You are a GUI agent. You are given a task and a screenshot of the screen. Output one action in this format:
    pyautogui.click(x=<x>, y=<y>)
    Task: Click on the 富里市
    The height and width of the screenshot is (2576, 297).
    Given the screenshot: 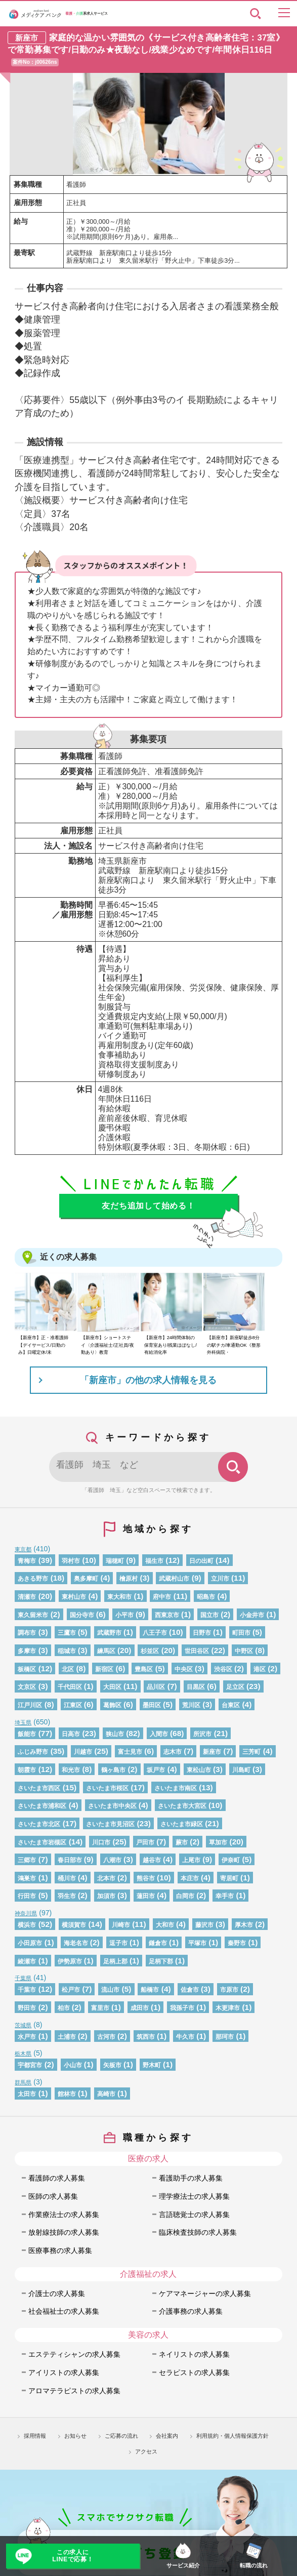 What is the action you would take?
    pyautogui.click(x=100, y=2007)
    